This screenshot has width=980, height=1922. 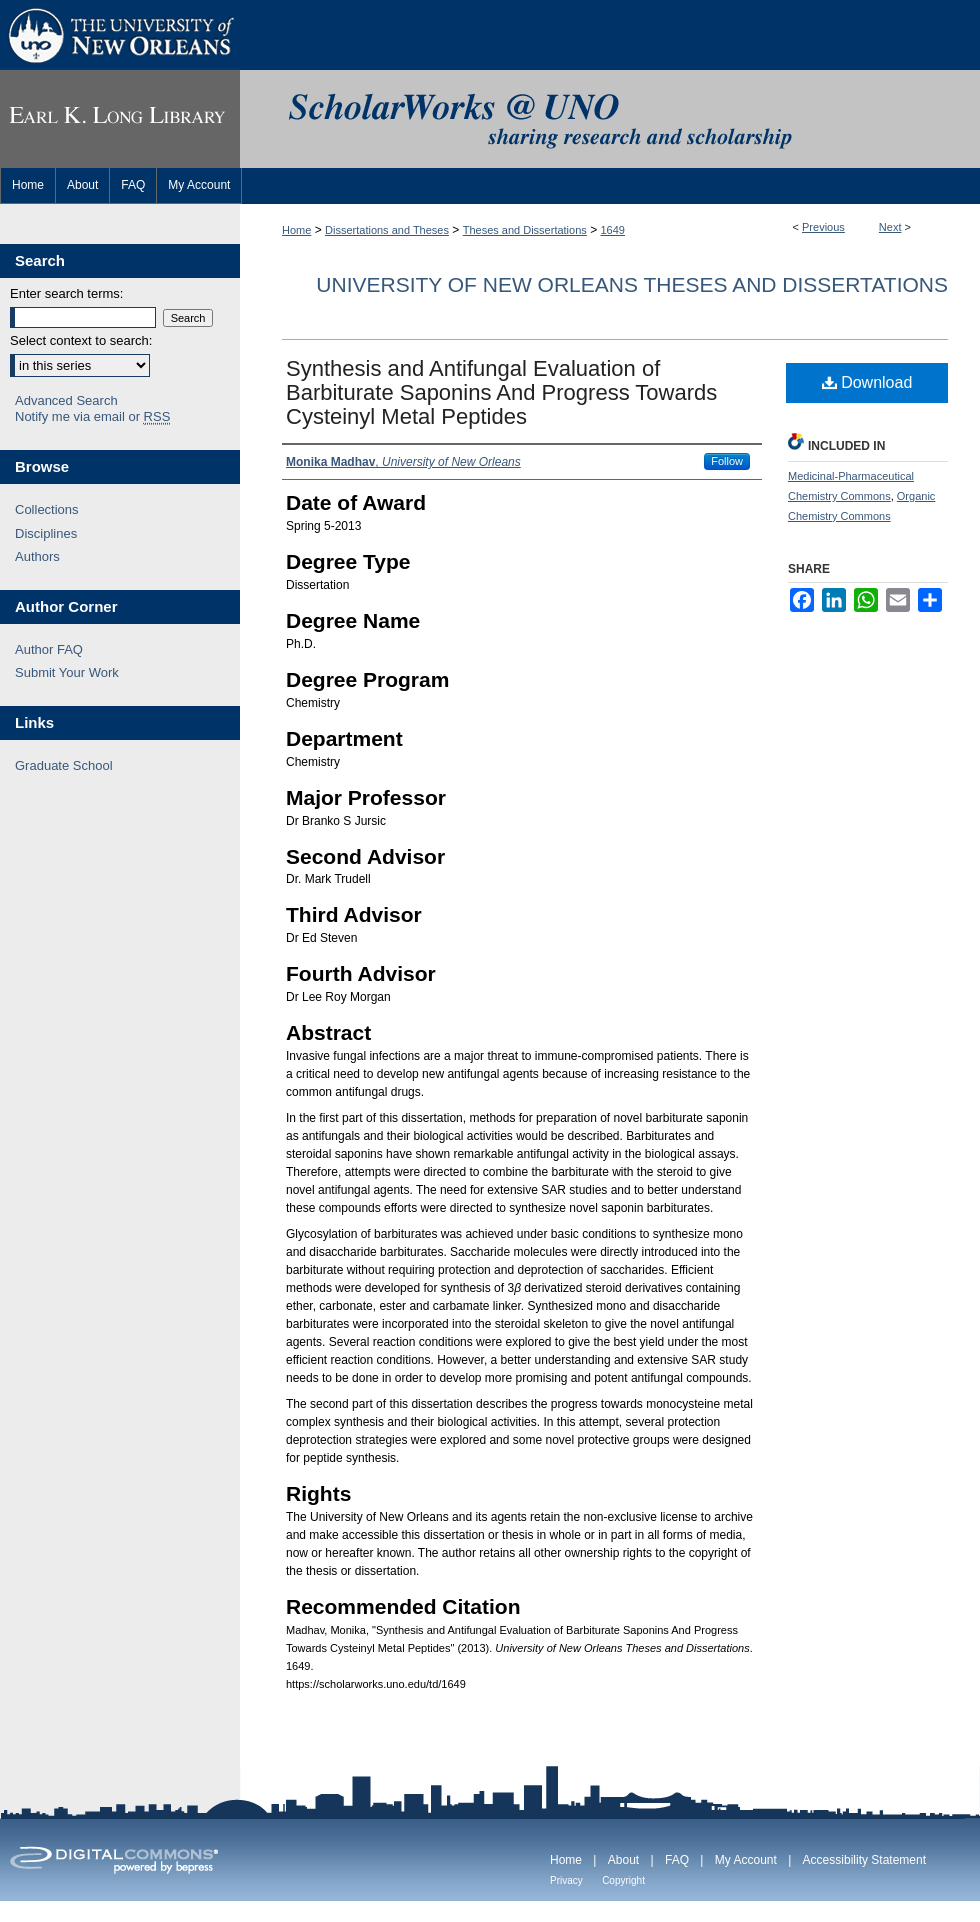 I want to click on About, so click(x=623, y=1860).